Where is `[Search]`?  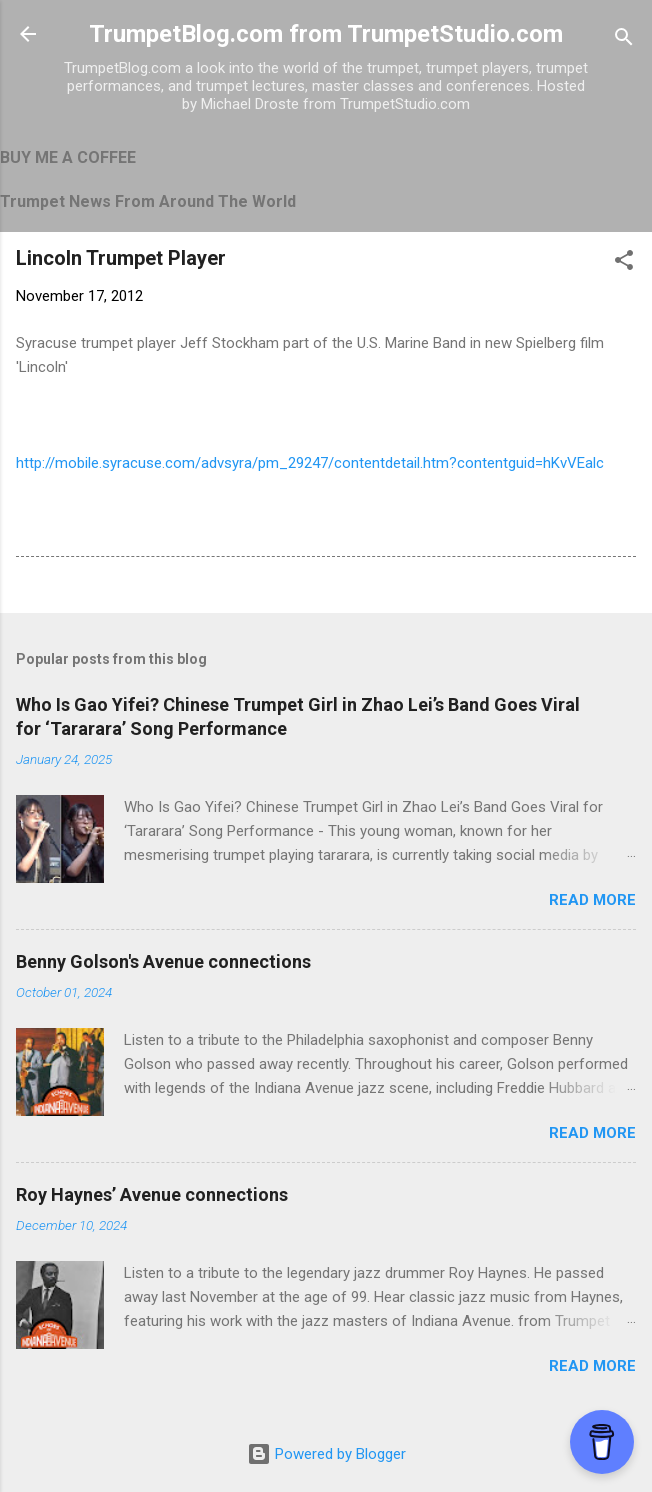
[Search] is located at coordinates (624, 40).